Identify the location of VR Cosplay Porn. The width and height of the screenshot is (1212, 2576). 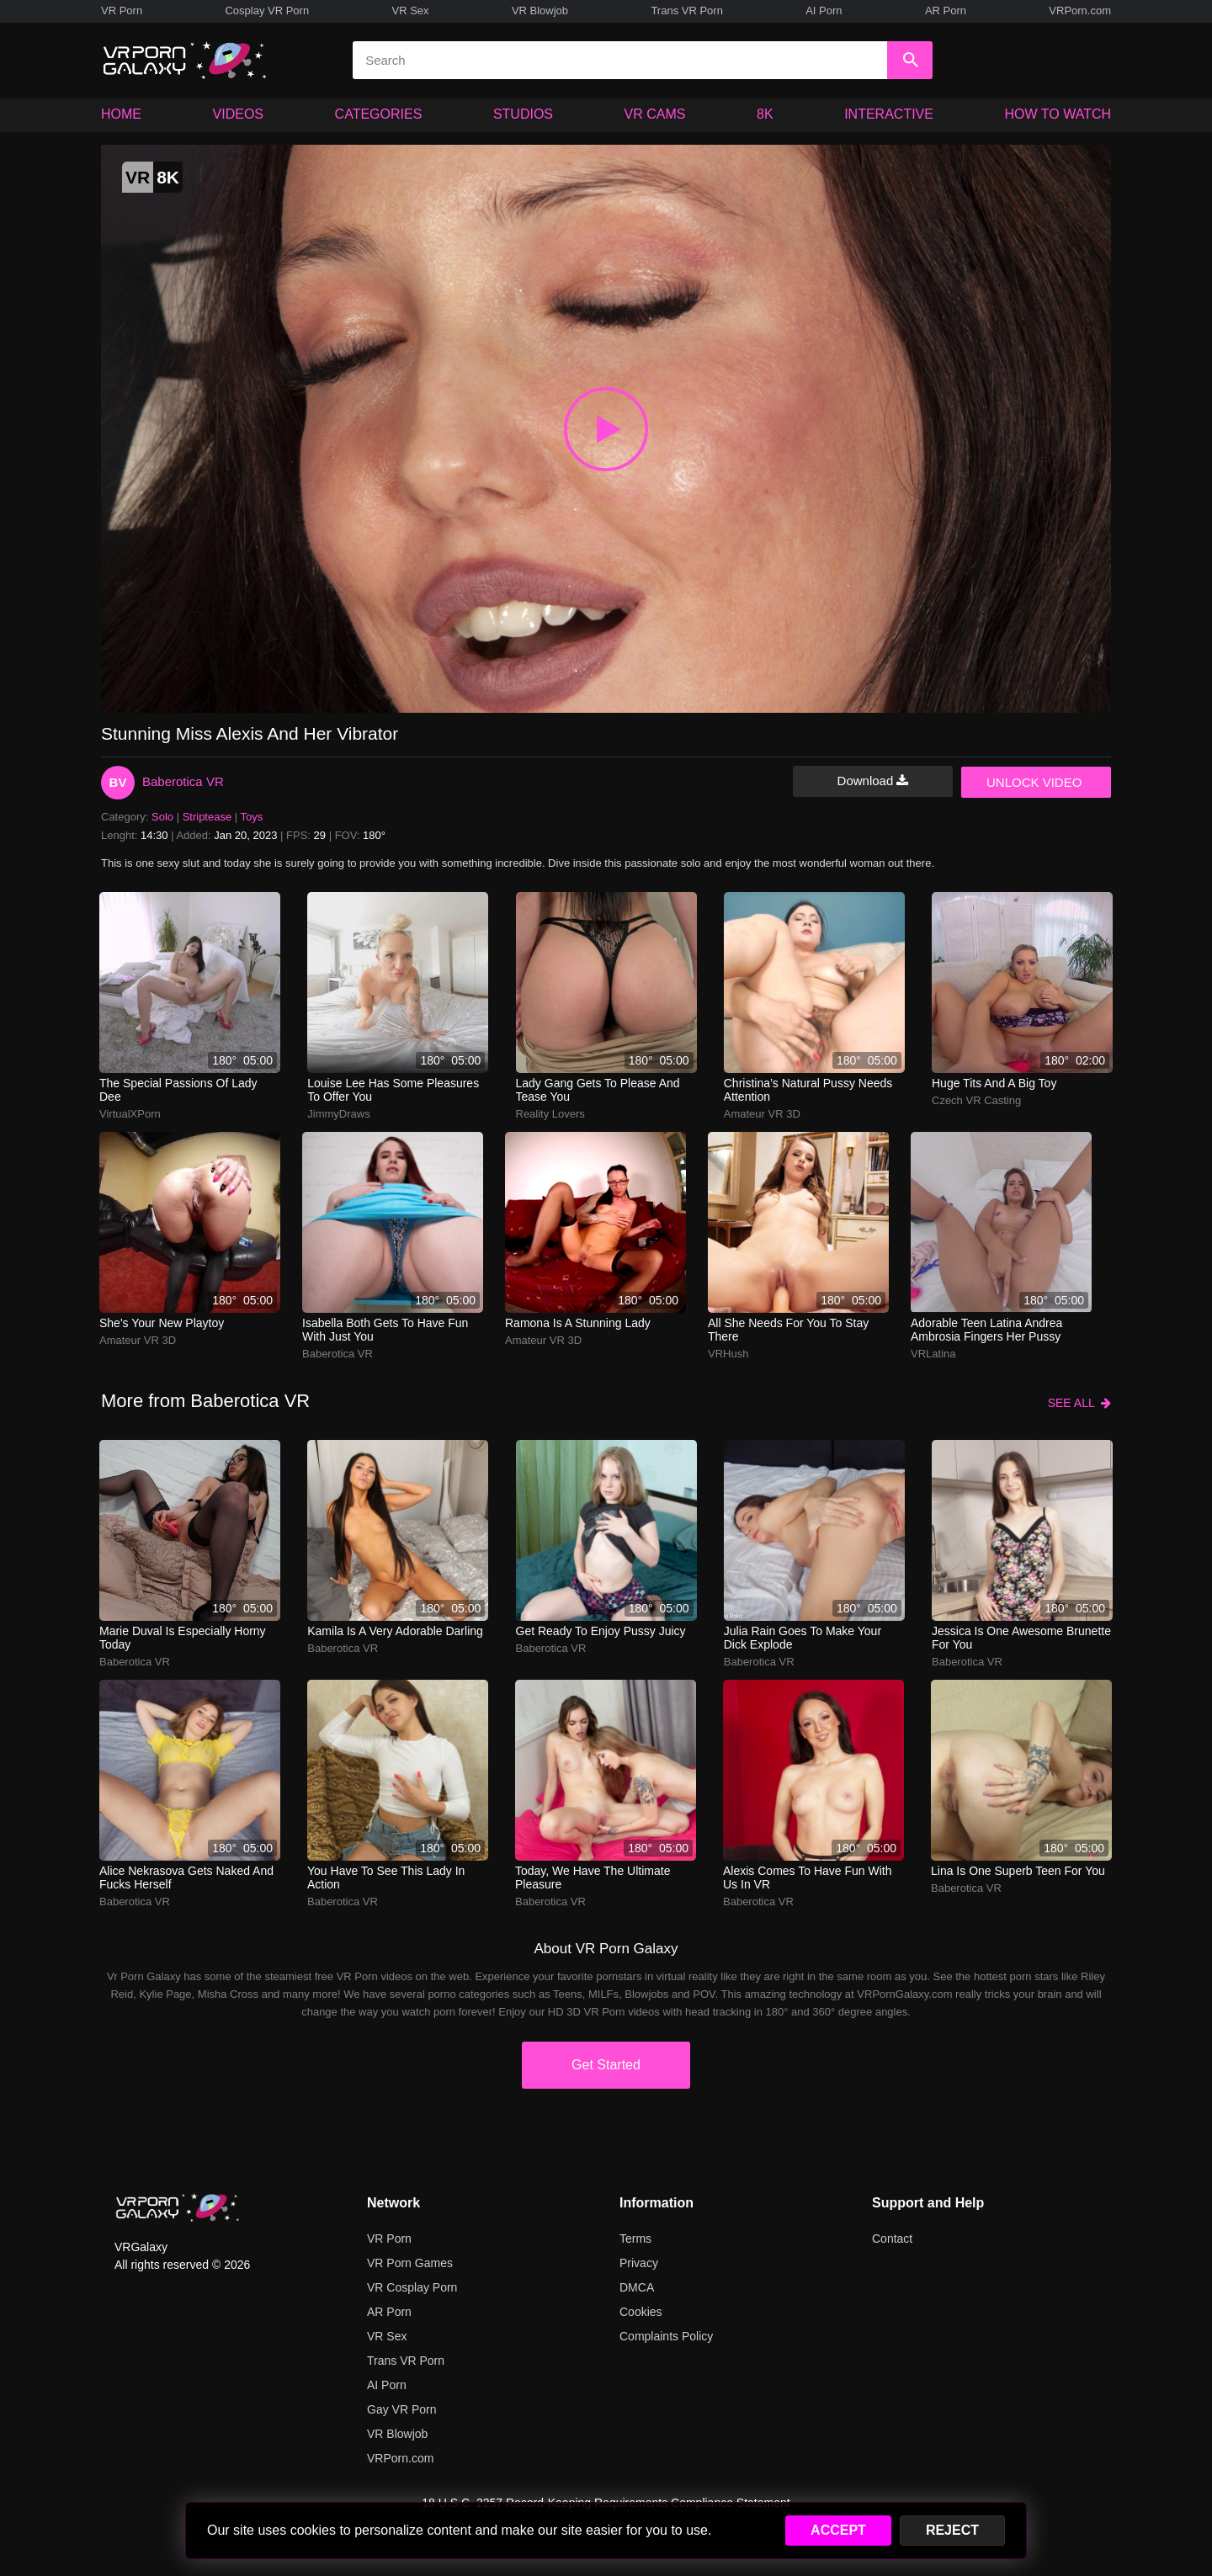
(412, 2287).